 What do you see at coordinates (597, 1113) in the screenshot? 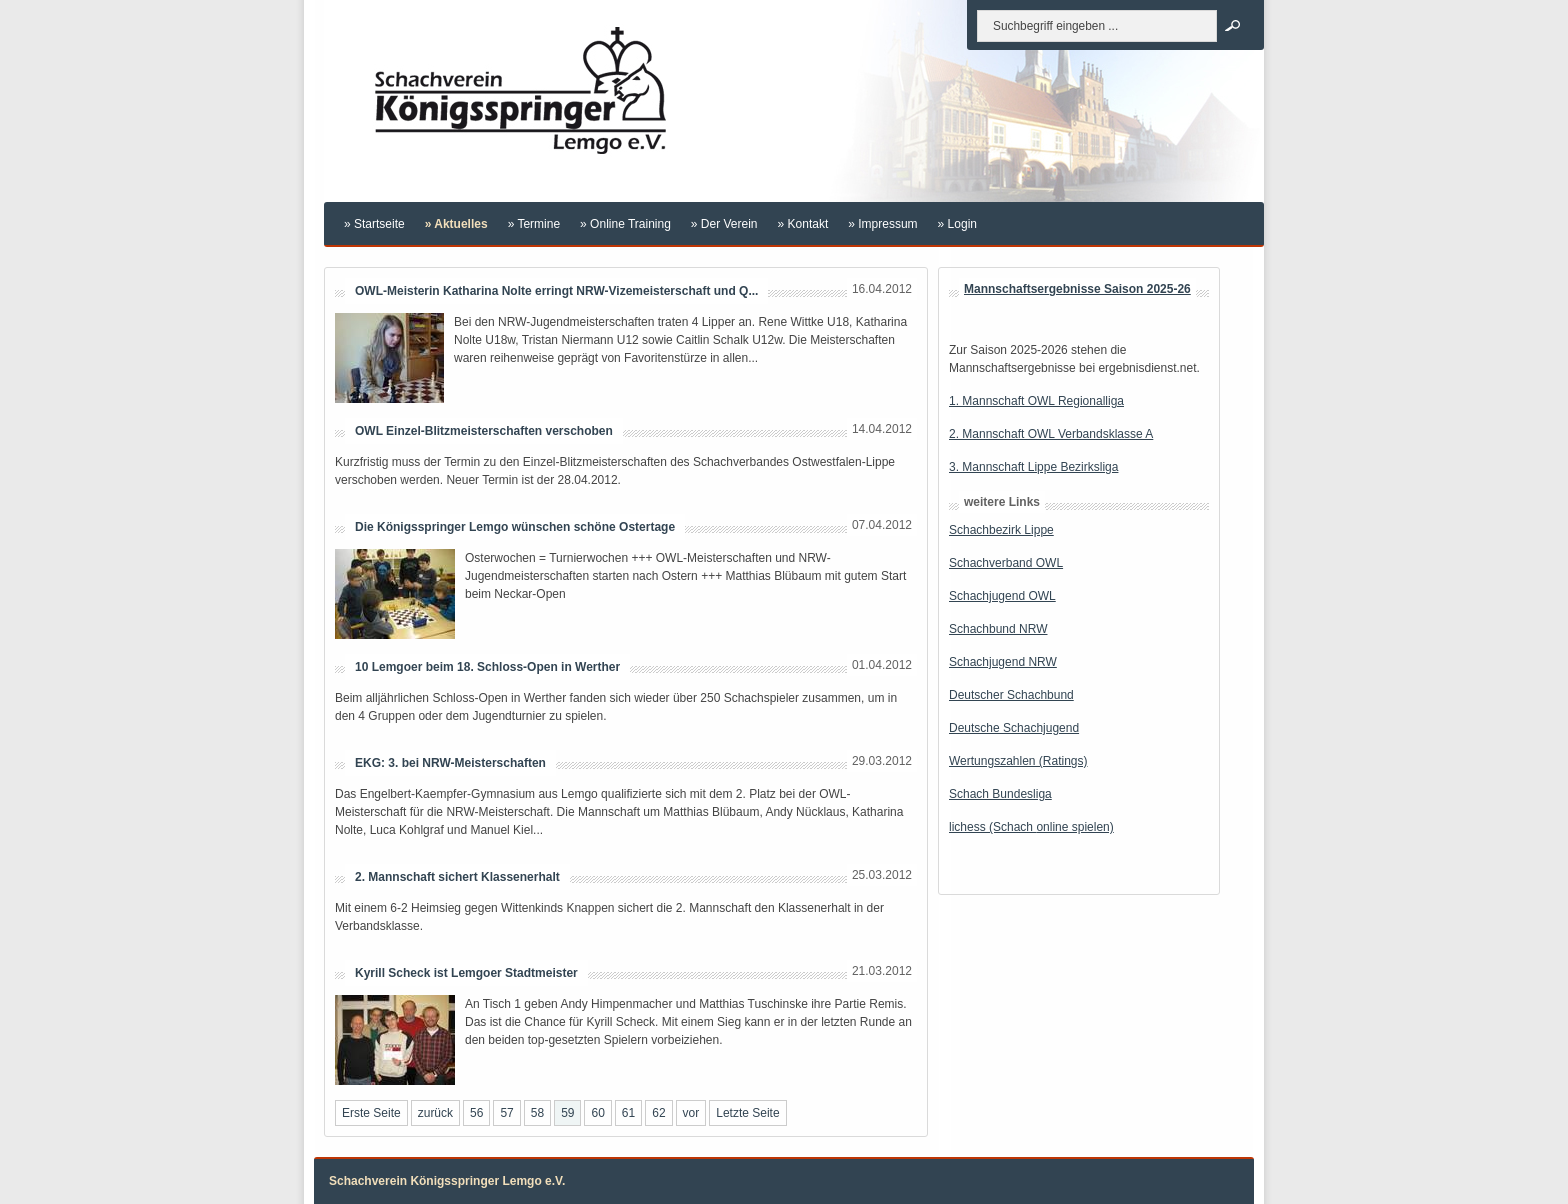
I see `60` at bounding box center [597, 1113].